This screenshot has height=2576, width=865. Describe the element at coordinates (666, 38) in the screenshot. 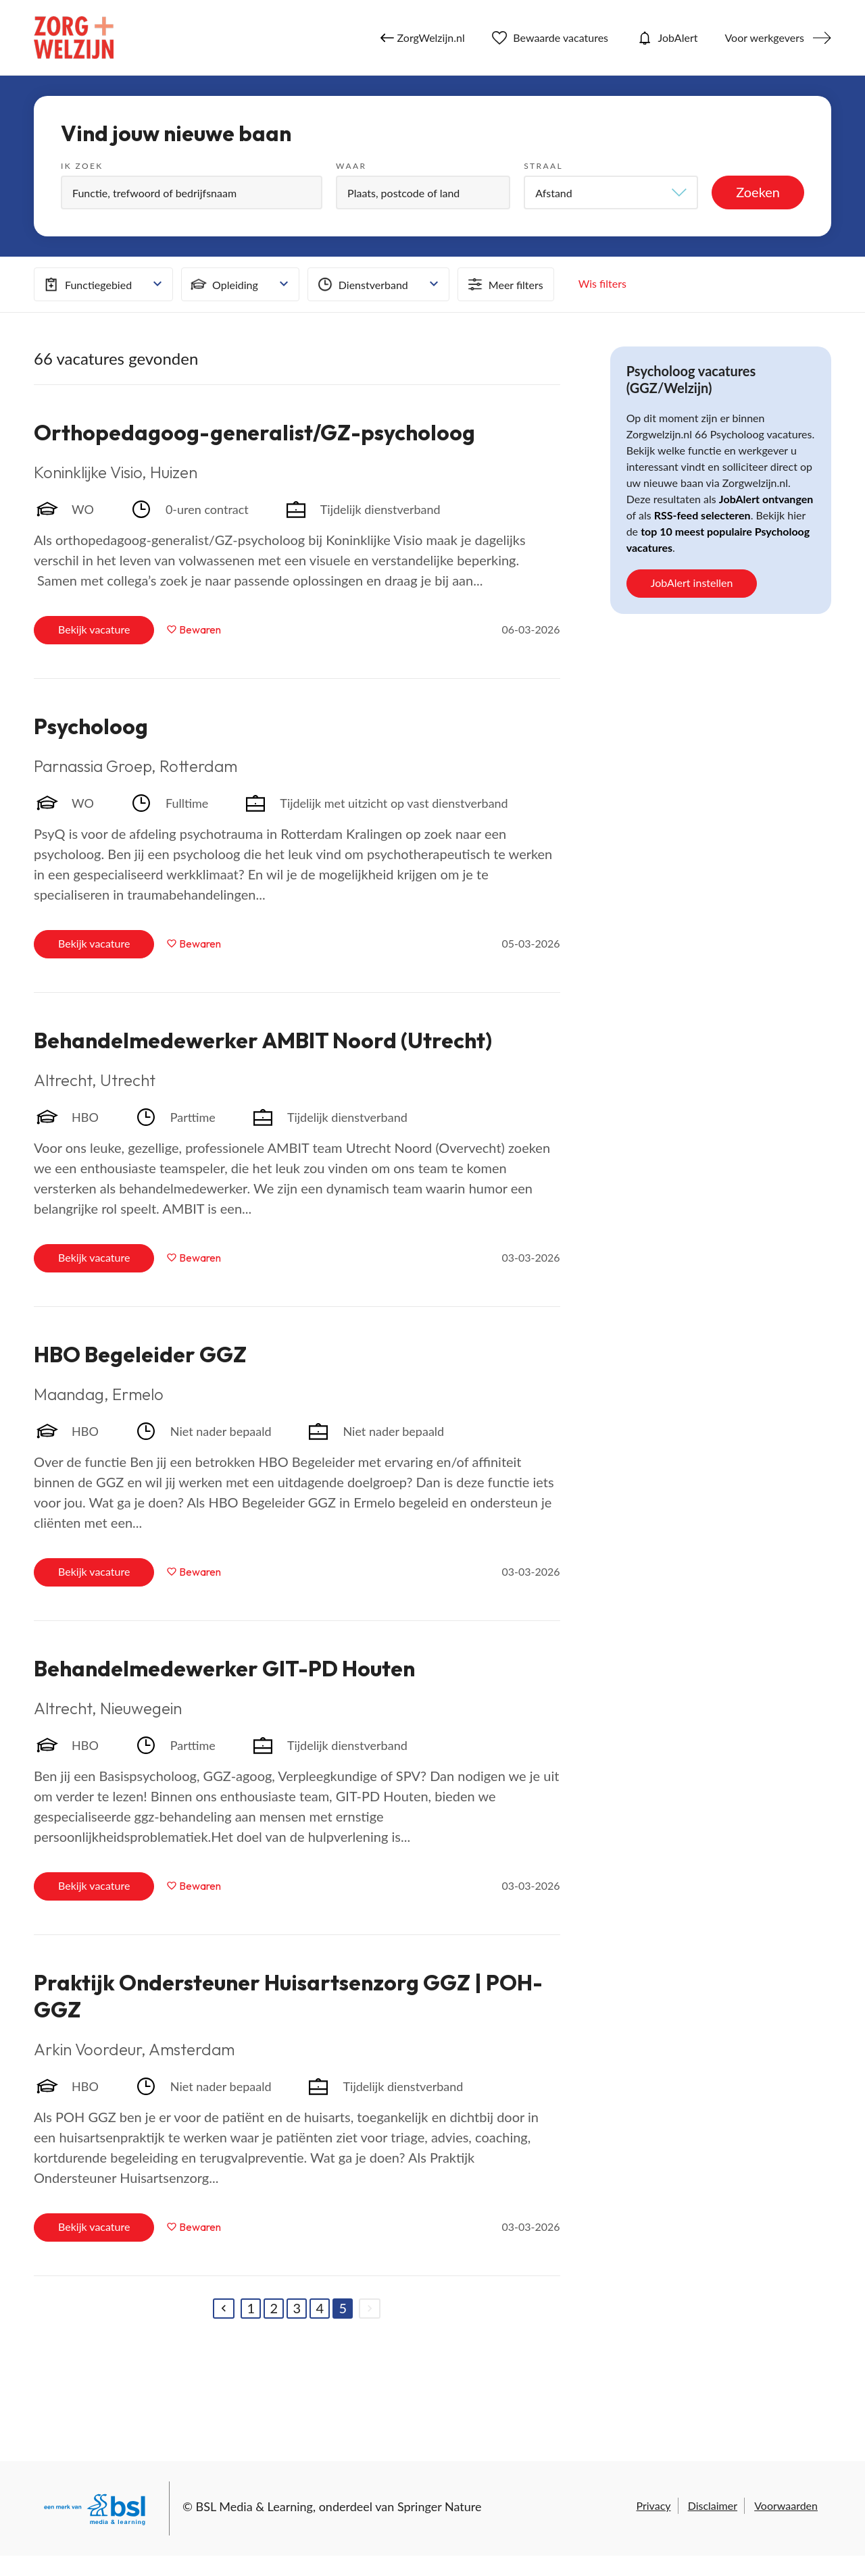

I see `JobAlert` at that location.